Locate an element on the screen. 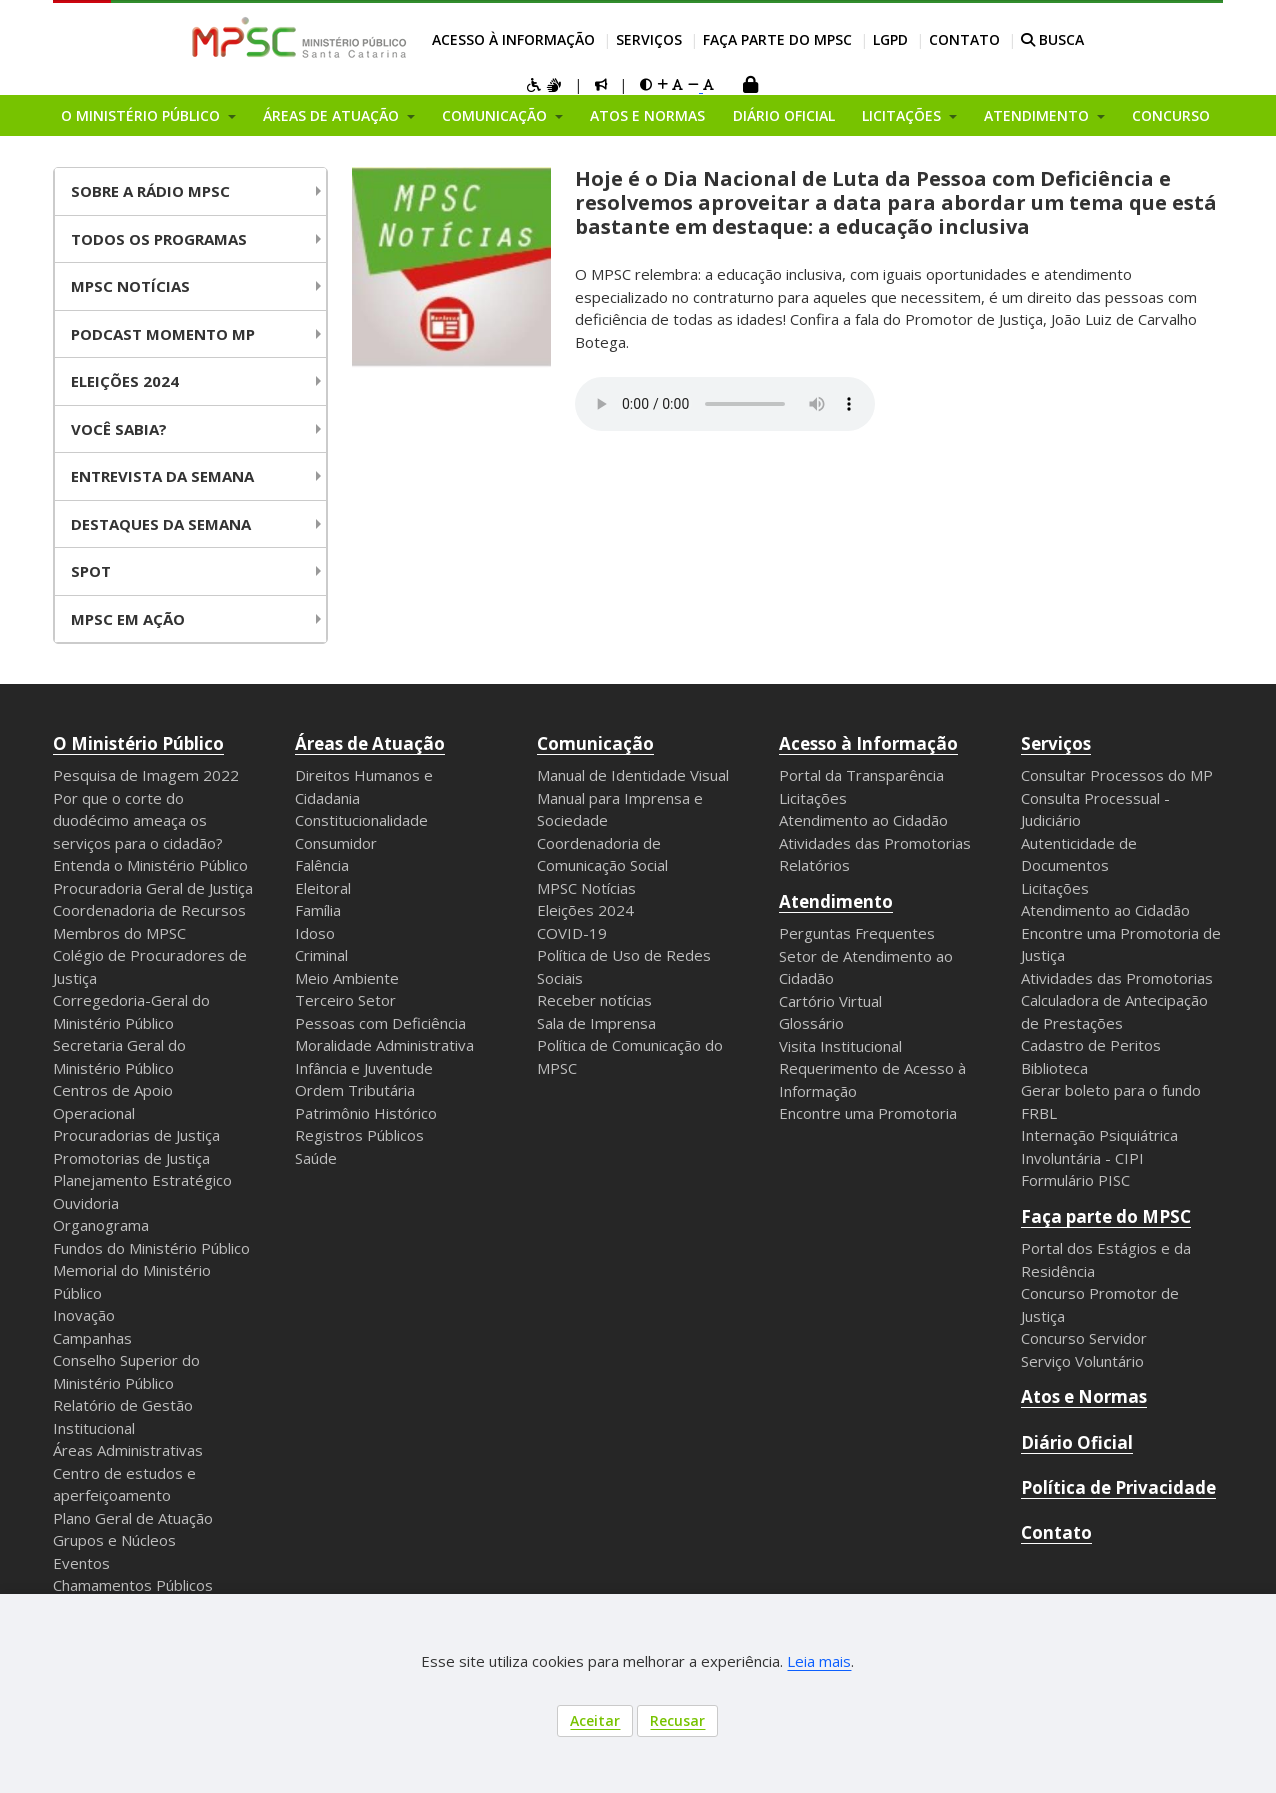 This screenshot has height=1793, width=1276. Consumidor is located at coordinates (336, 843).